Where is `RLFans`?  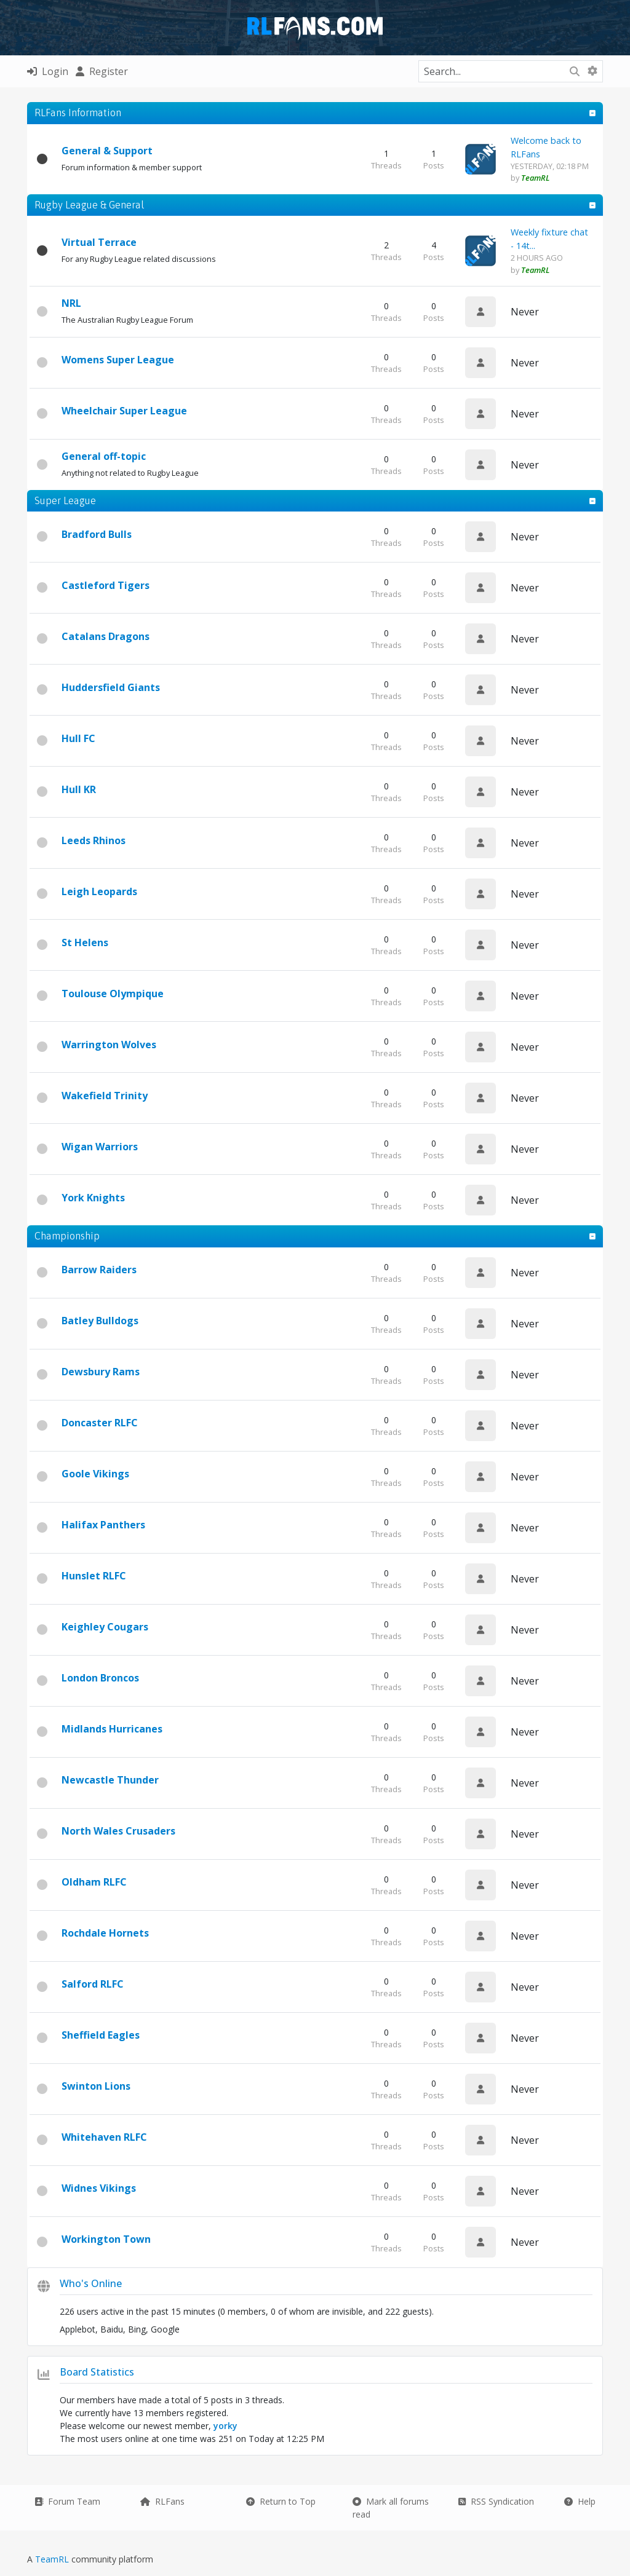 RLFans is located at coordinates (162, 2501).